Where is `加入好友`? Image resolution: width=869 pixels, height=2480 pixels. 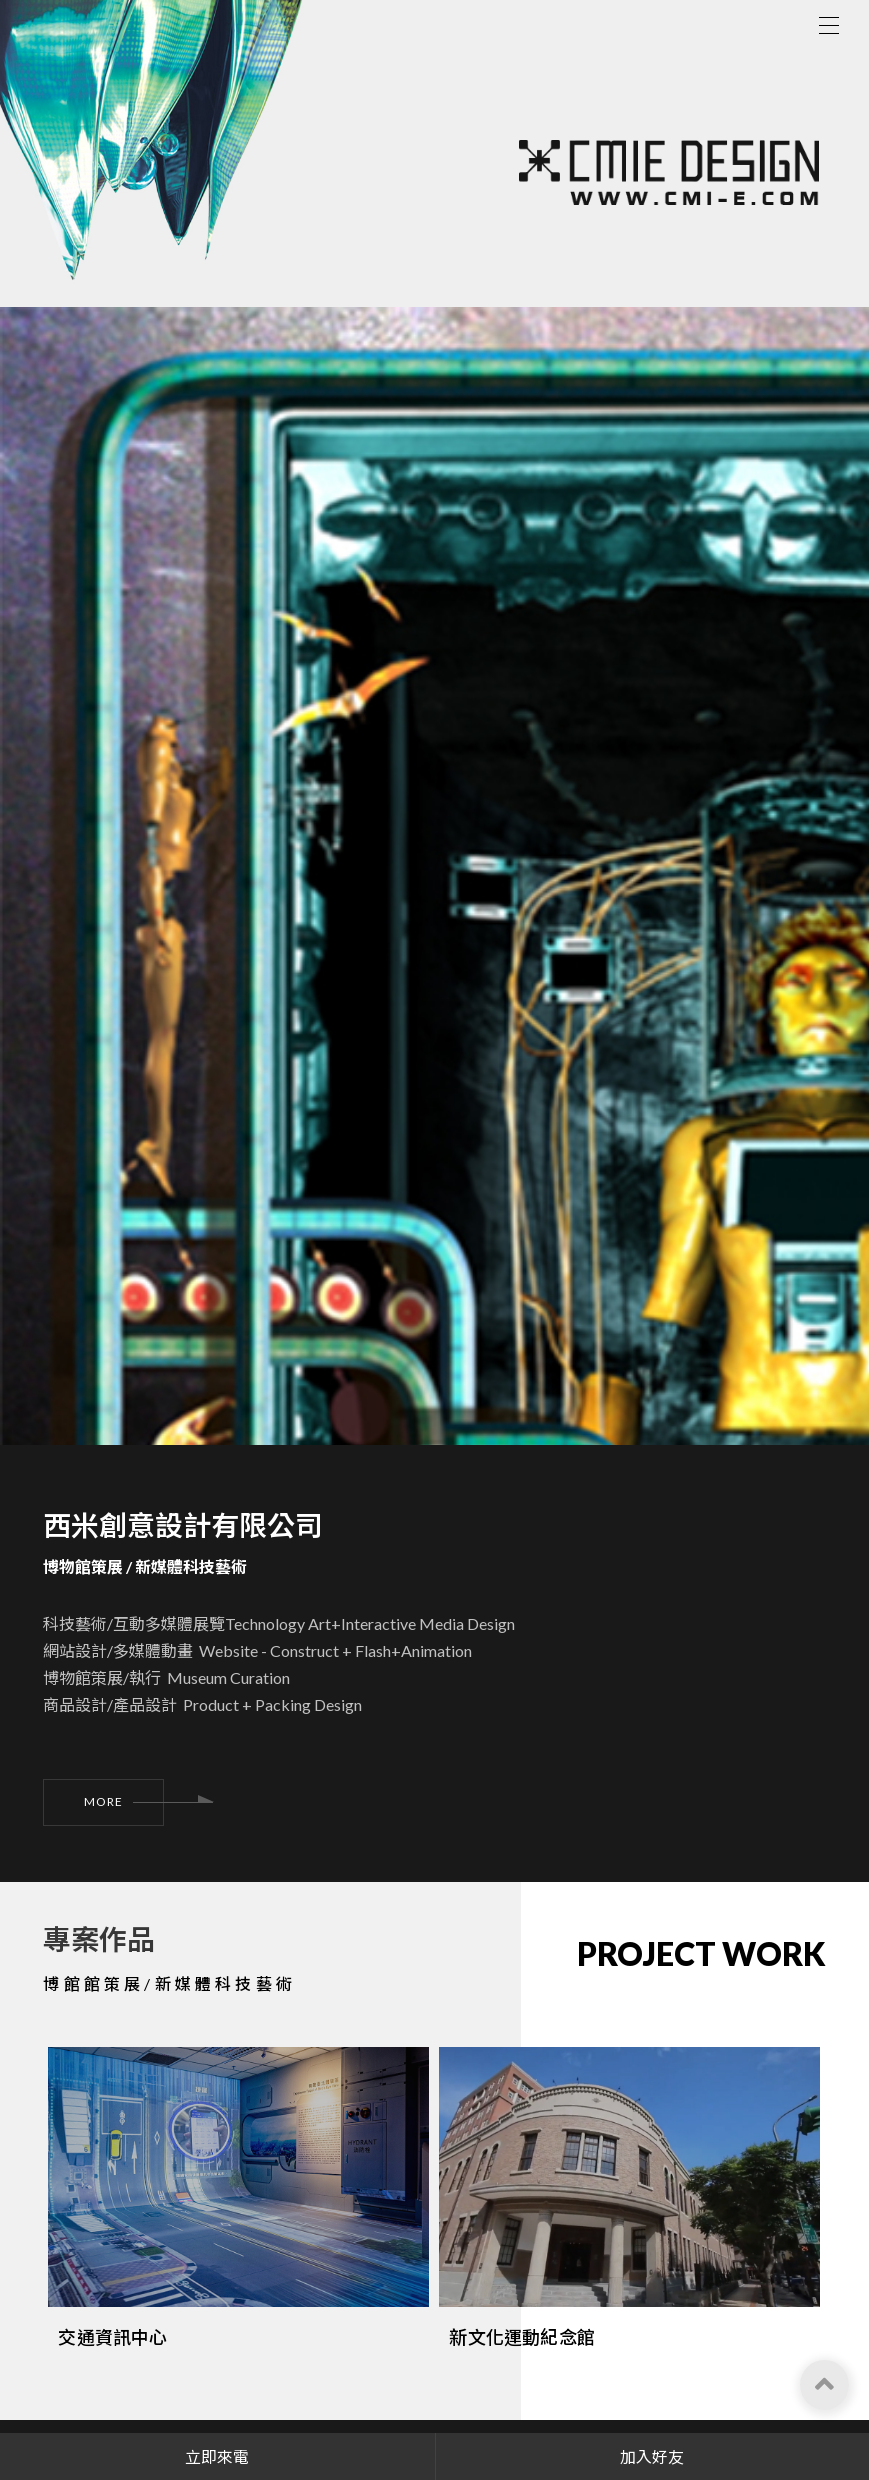 加入好友 is located at coordinates (652, 2456).